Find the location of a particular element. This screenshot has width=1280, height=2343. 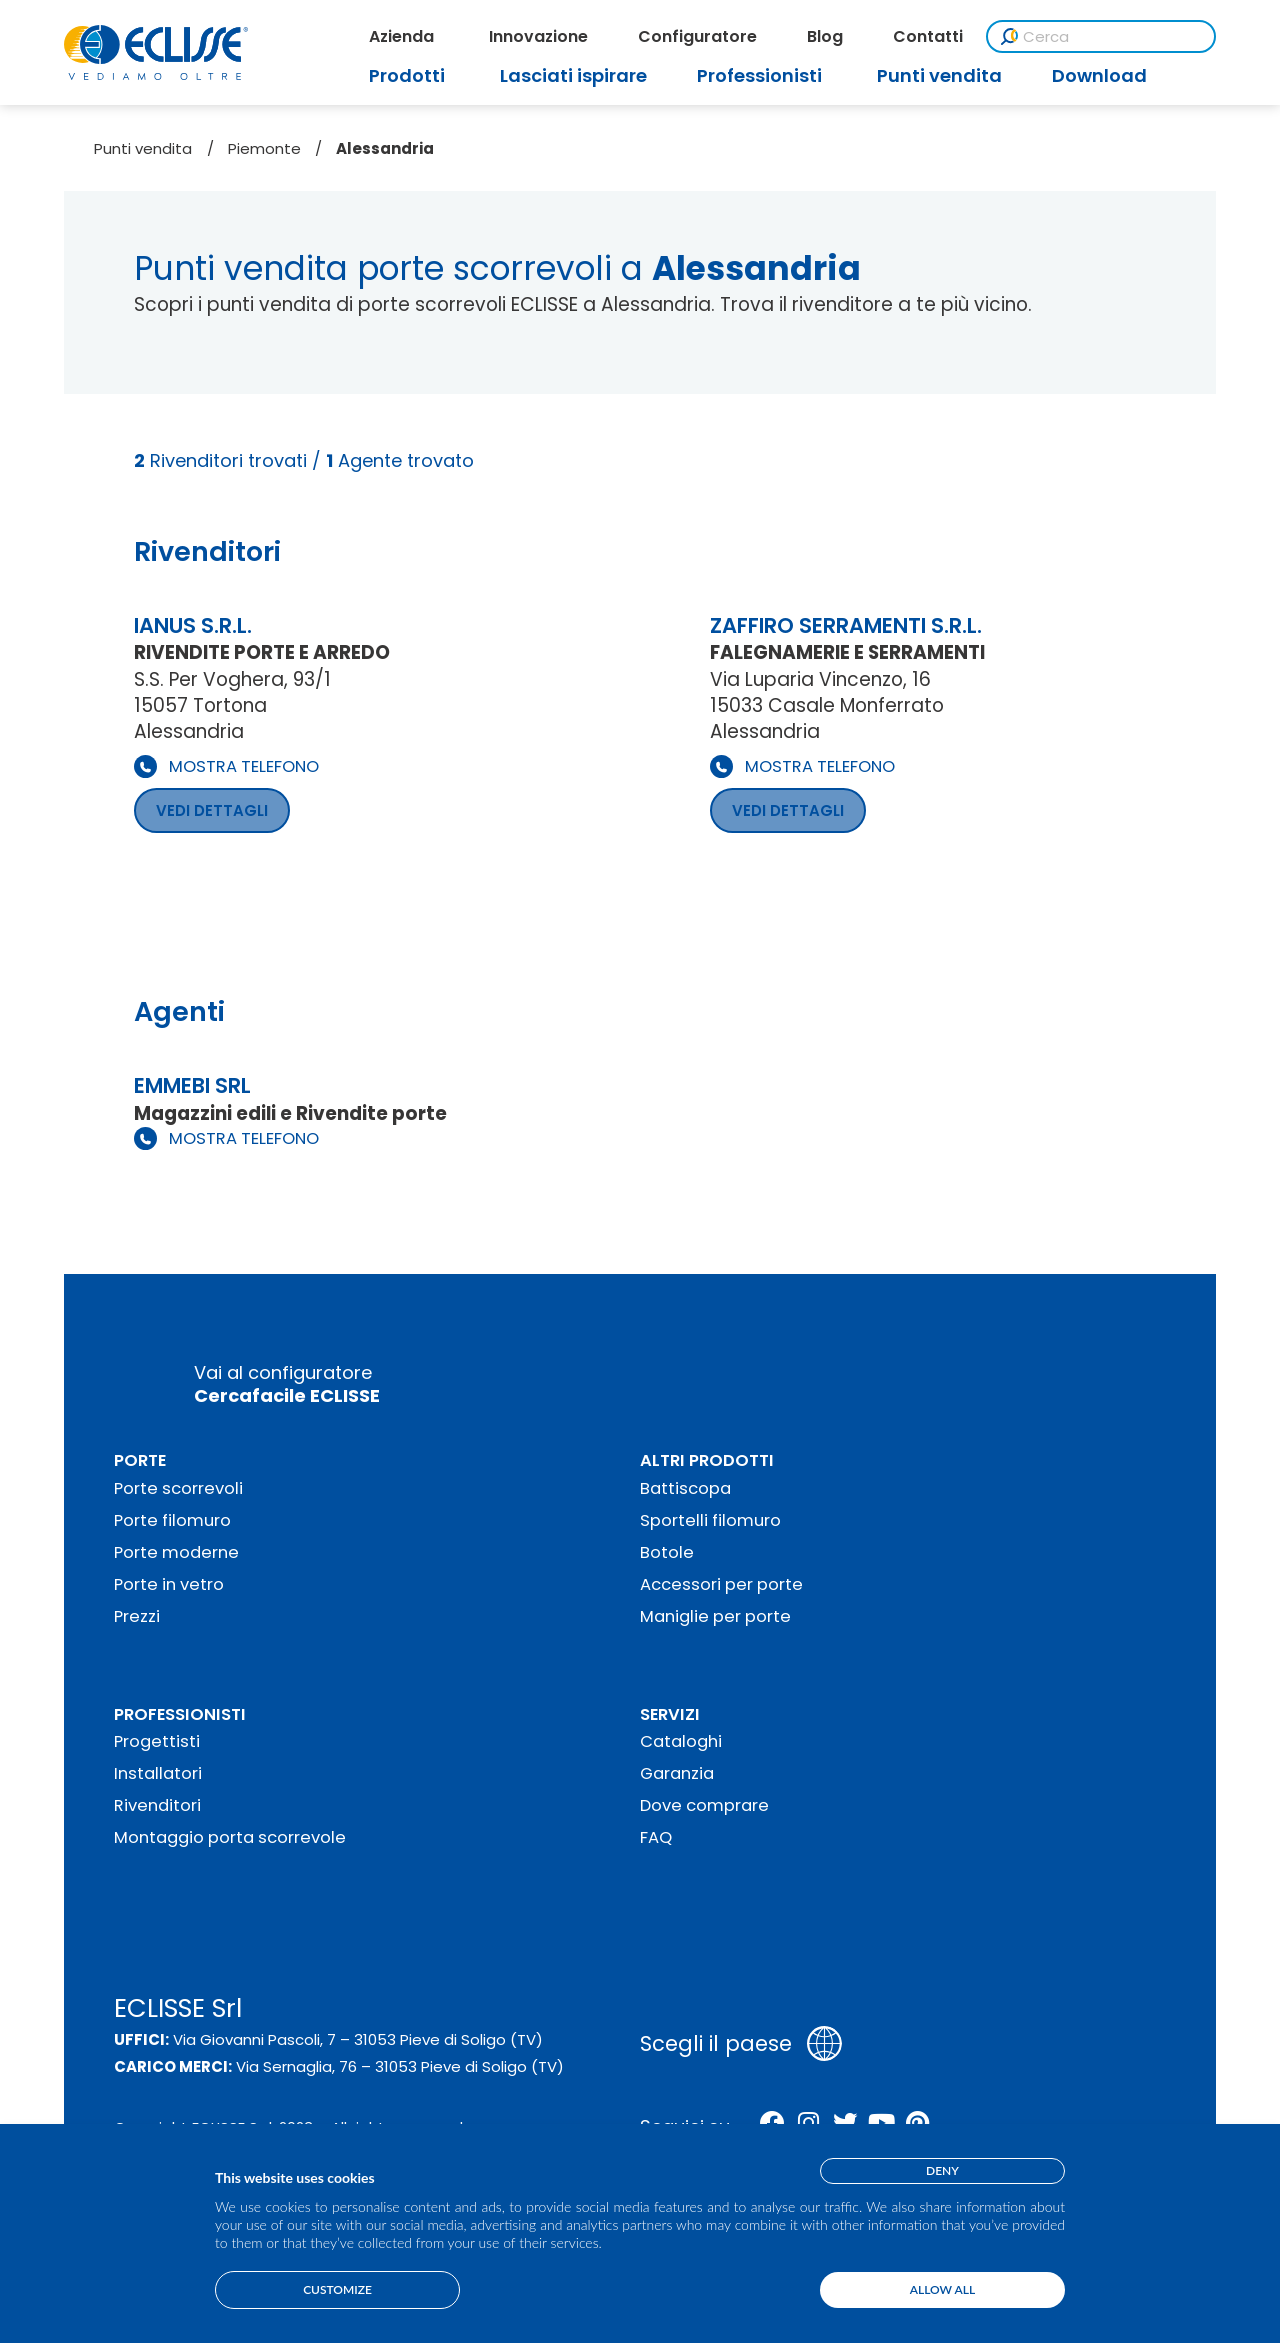

MOSTRA TELEFONO is located at coordinates (244, 766).